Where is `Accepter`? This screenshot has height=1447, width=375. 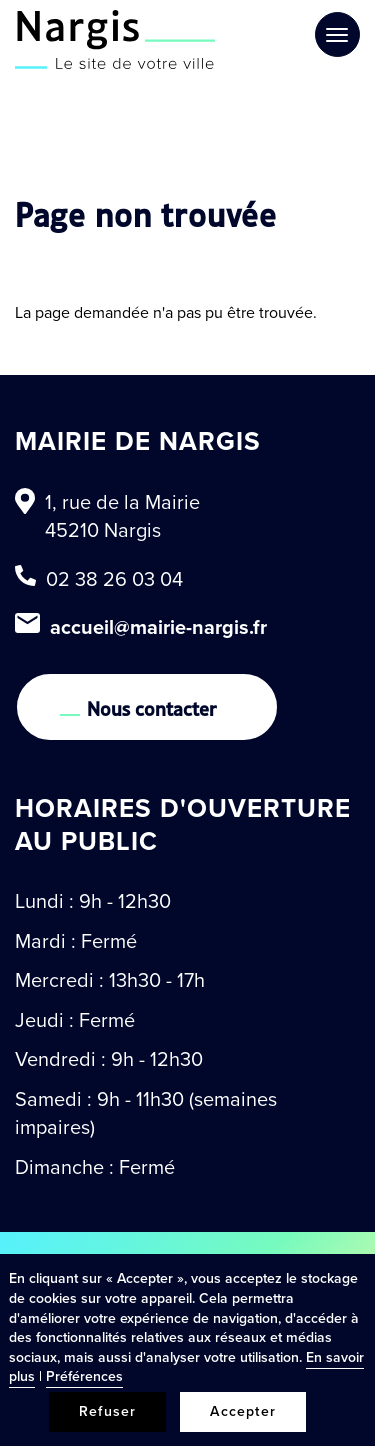
Accepter is located at coordinates (243, 1411).